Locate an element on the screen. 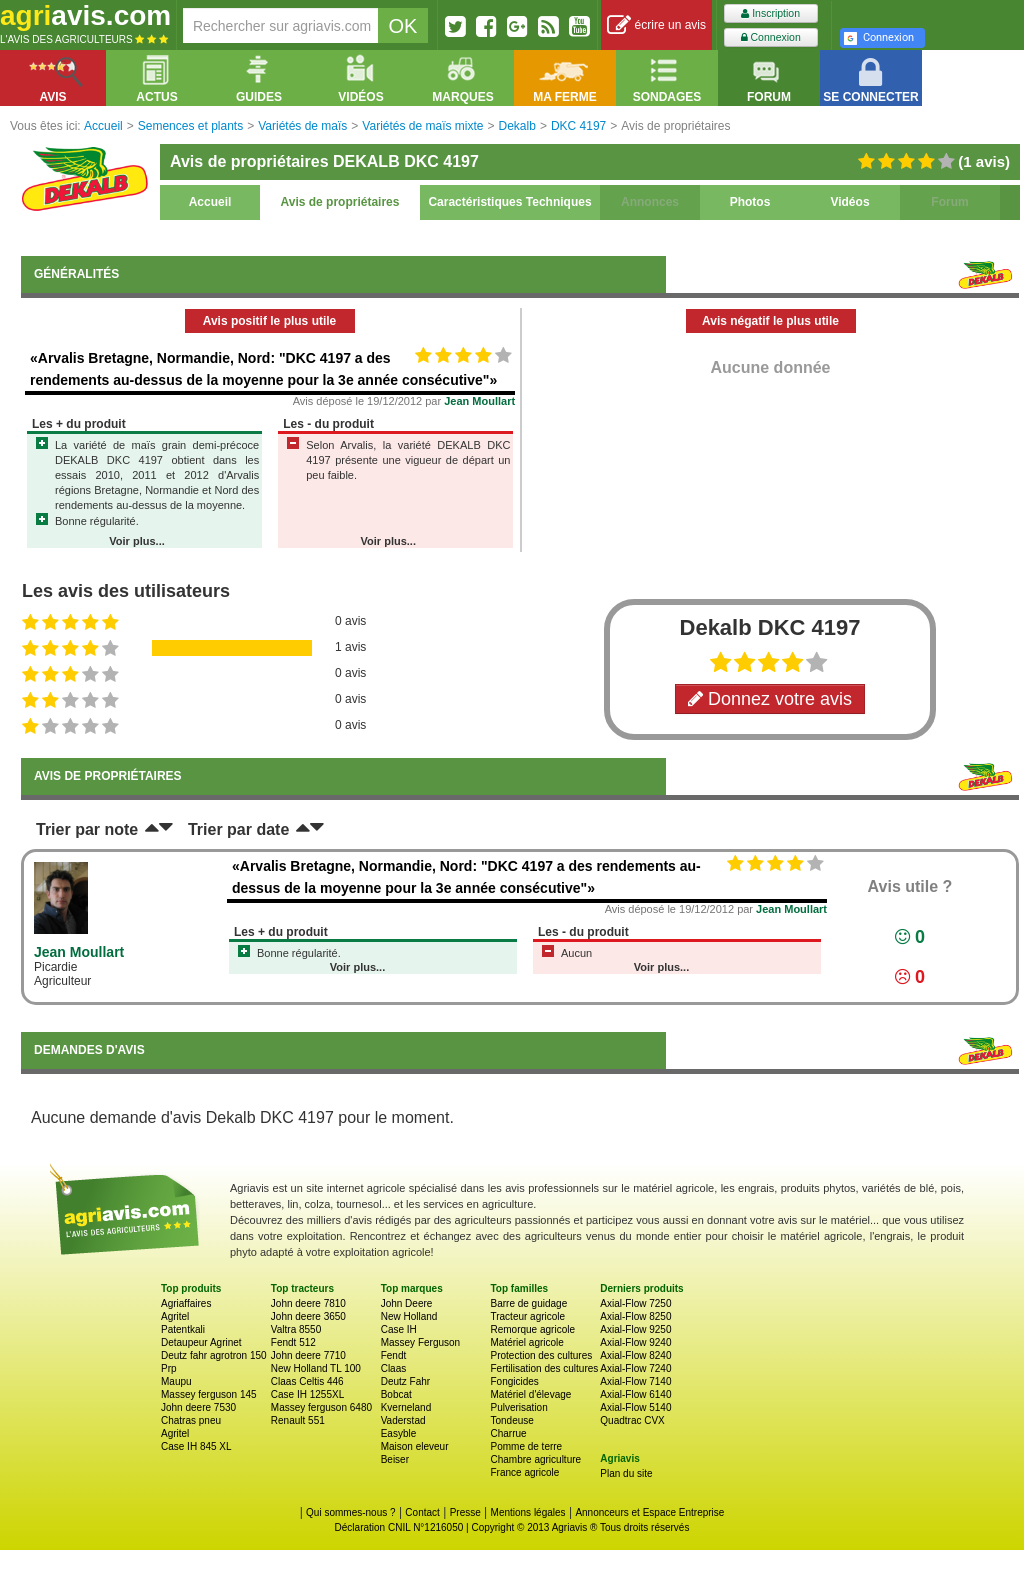 This screenshot has width=1024, height=1582. Quadtrac CVX is located at coordinates (632, 1420).